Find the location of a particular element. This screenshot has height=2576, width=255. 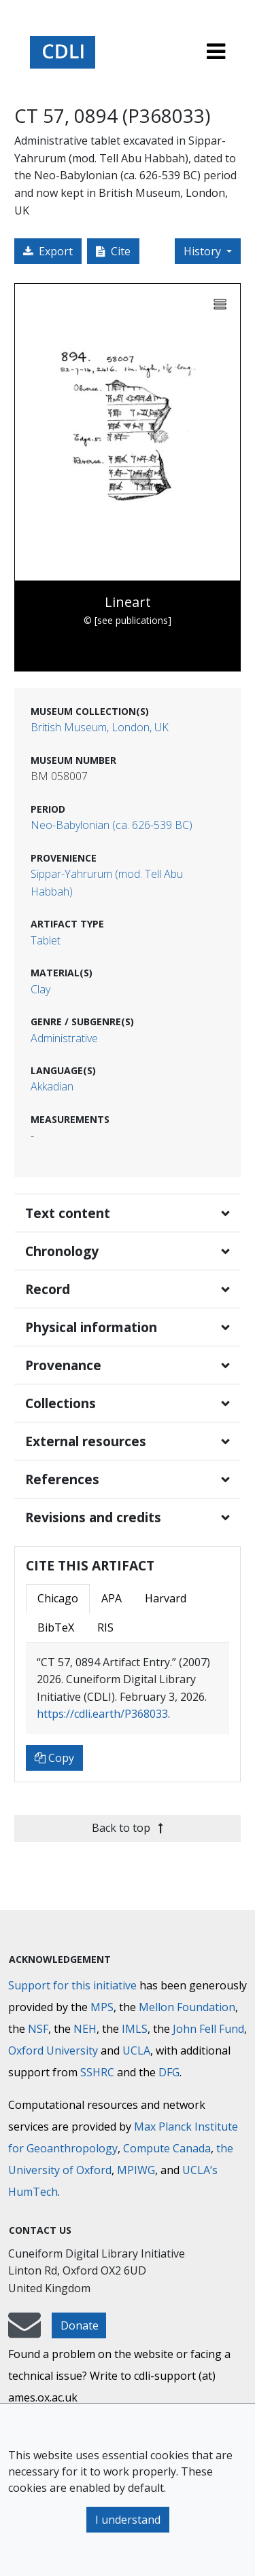

Chronology is located at coordinates (62, 1251).